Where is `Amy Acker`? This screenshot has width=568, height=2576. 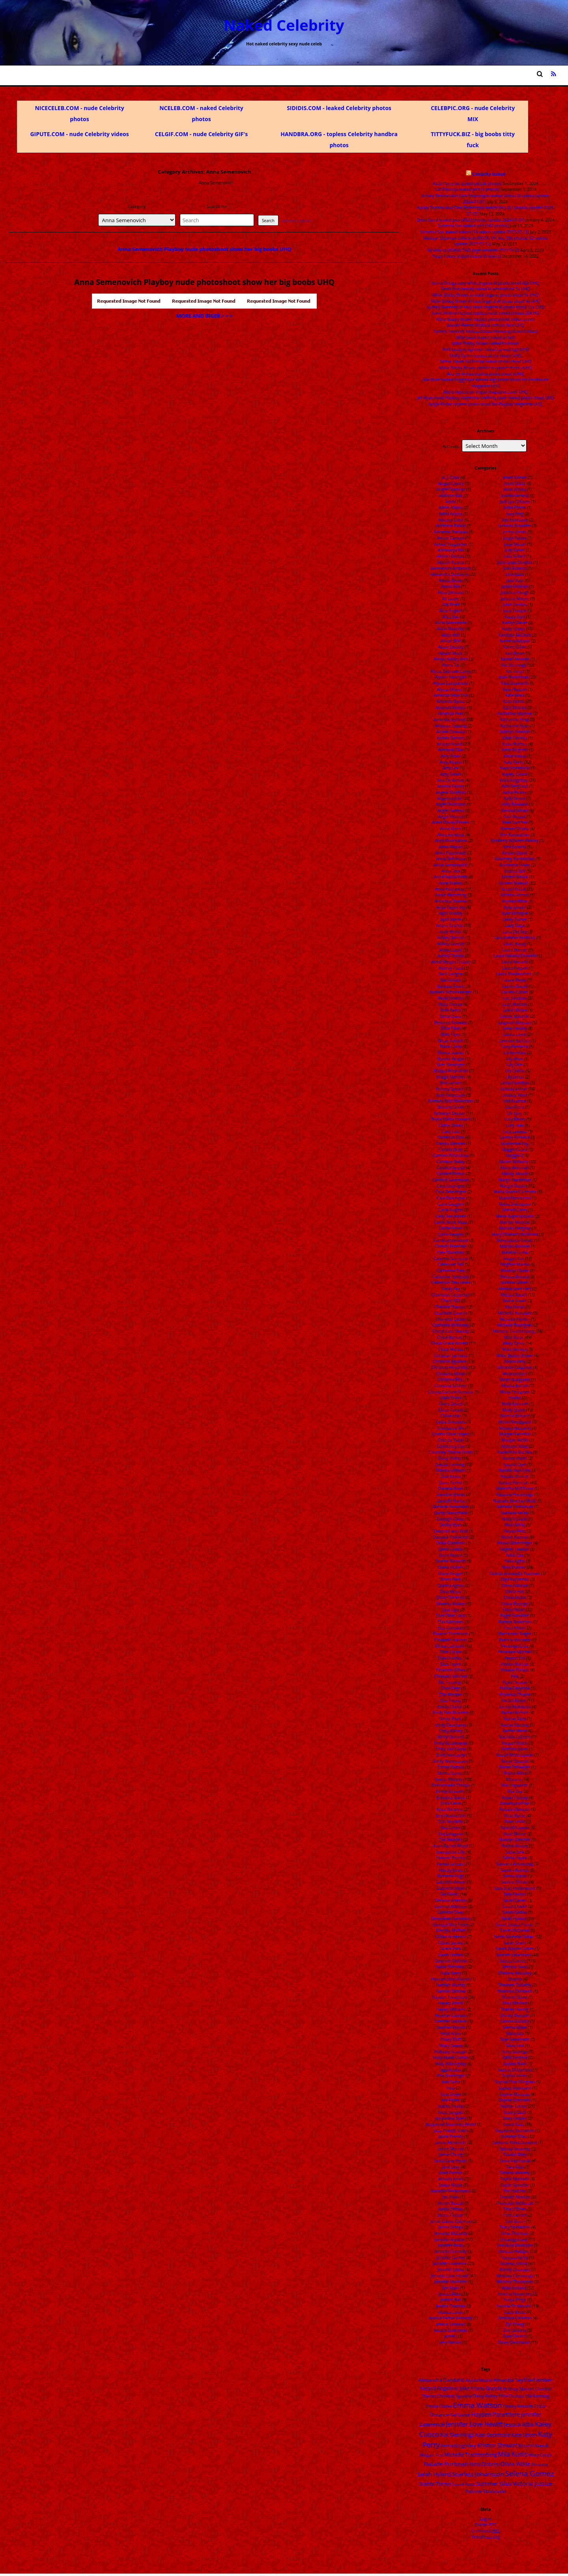 Amy Acker is located at coordinates (451, 756).